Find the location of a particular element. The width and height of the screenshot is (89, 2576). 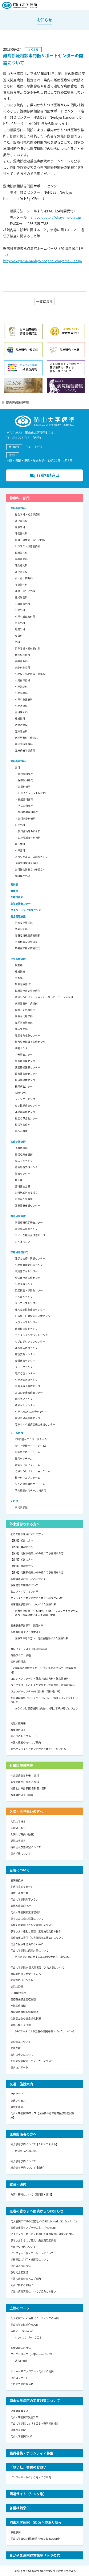

かかりつけ医について is located at coordinates (23, 2247).